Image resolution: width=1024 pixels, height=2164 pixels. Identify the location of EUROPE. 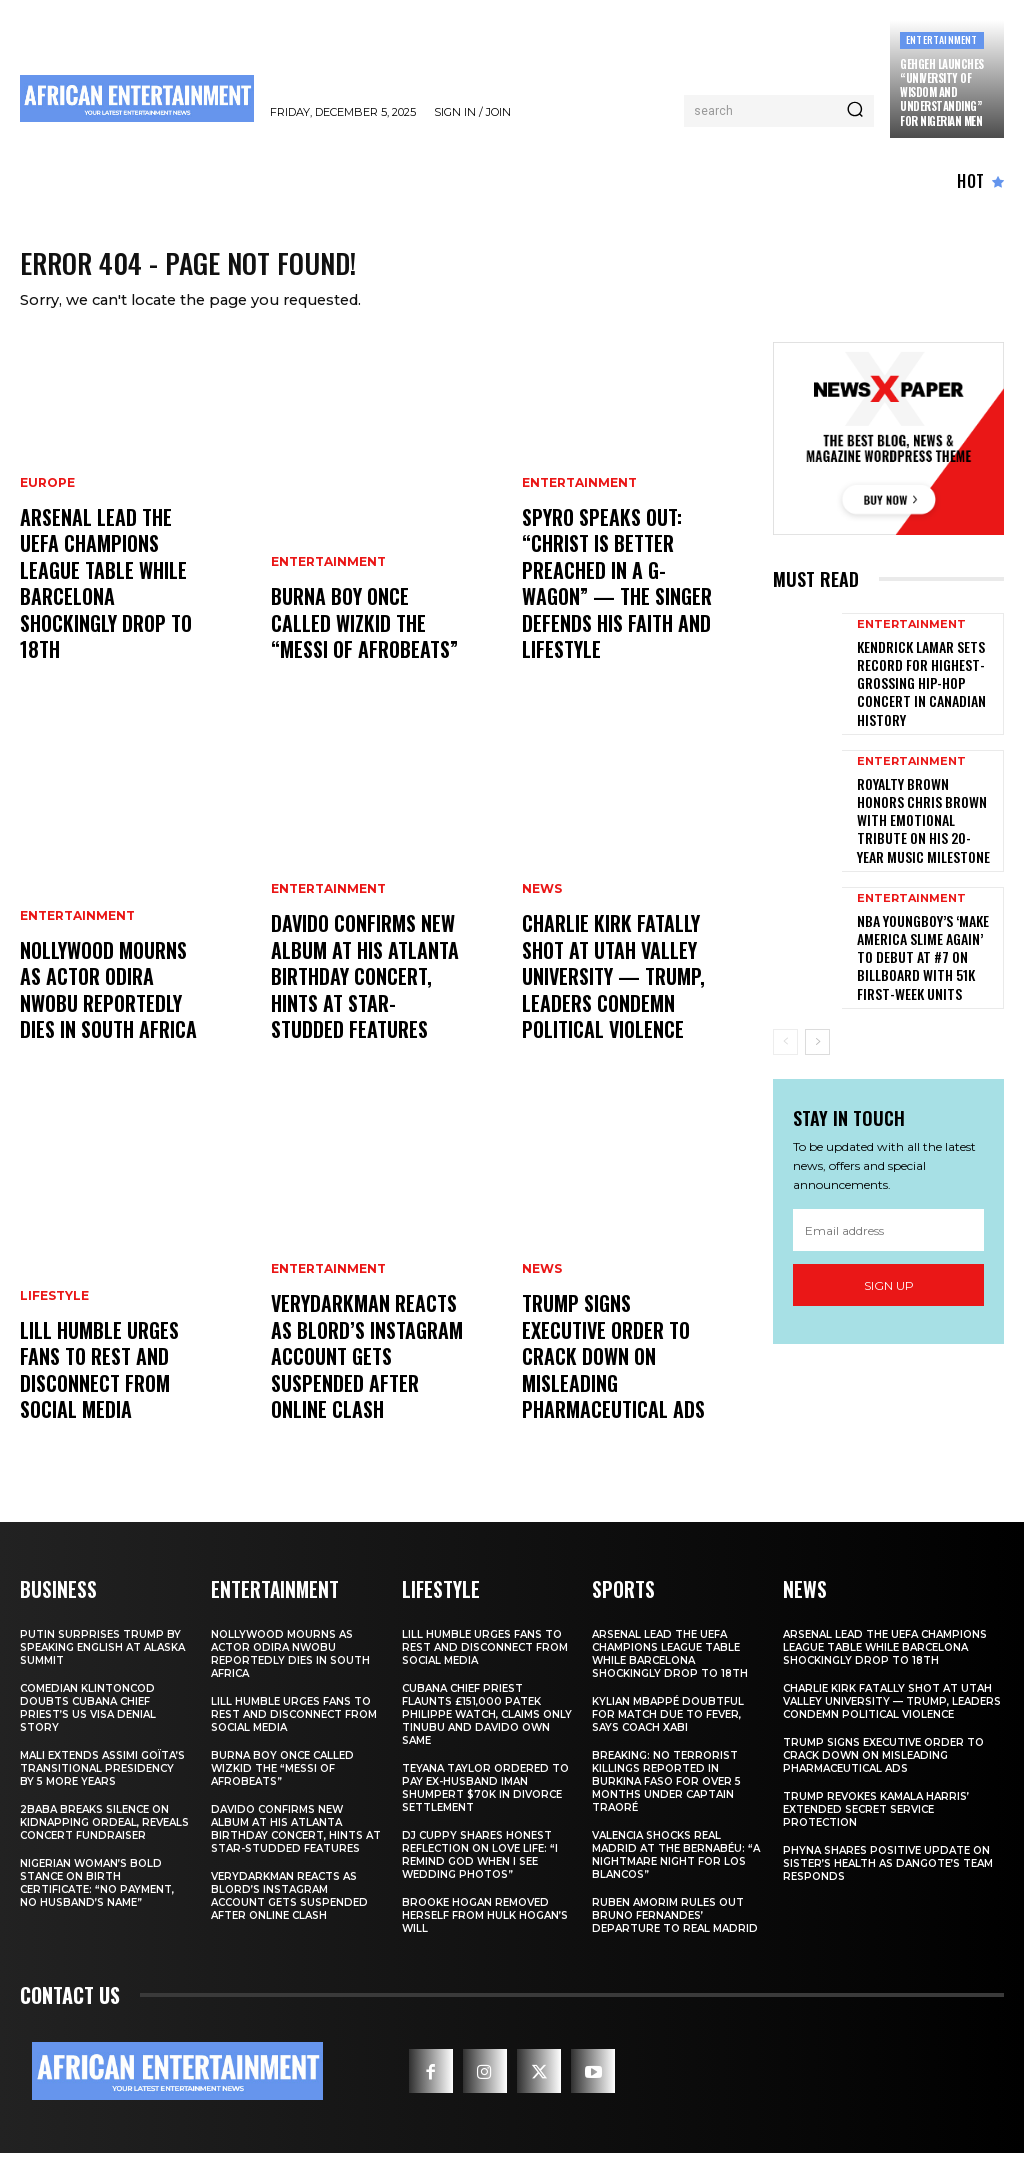
(47, 536).